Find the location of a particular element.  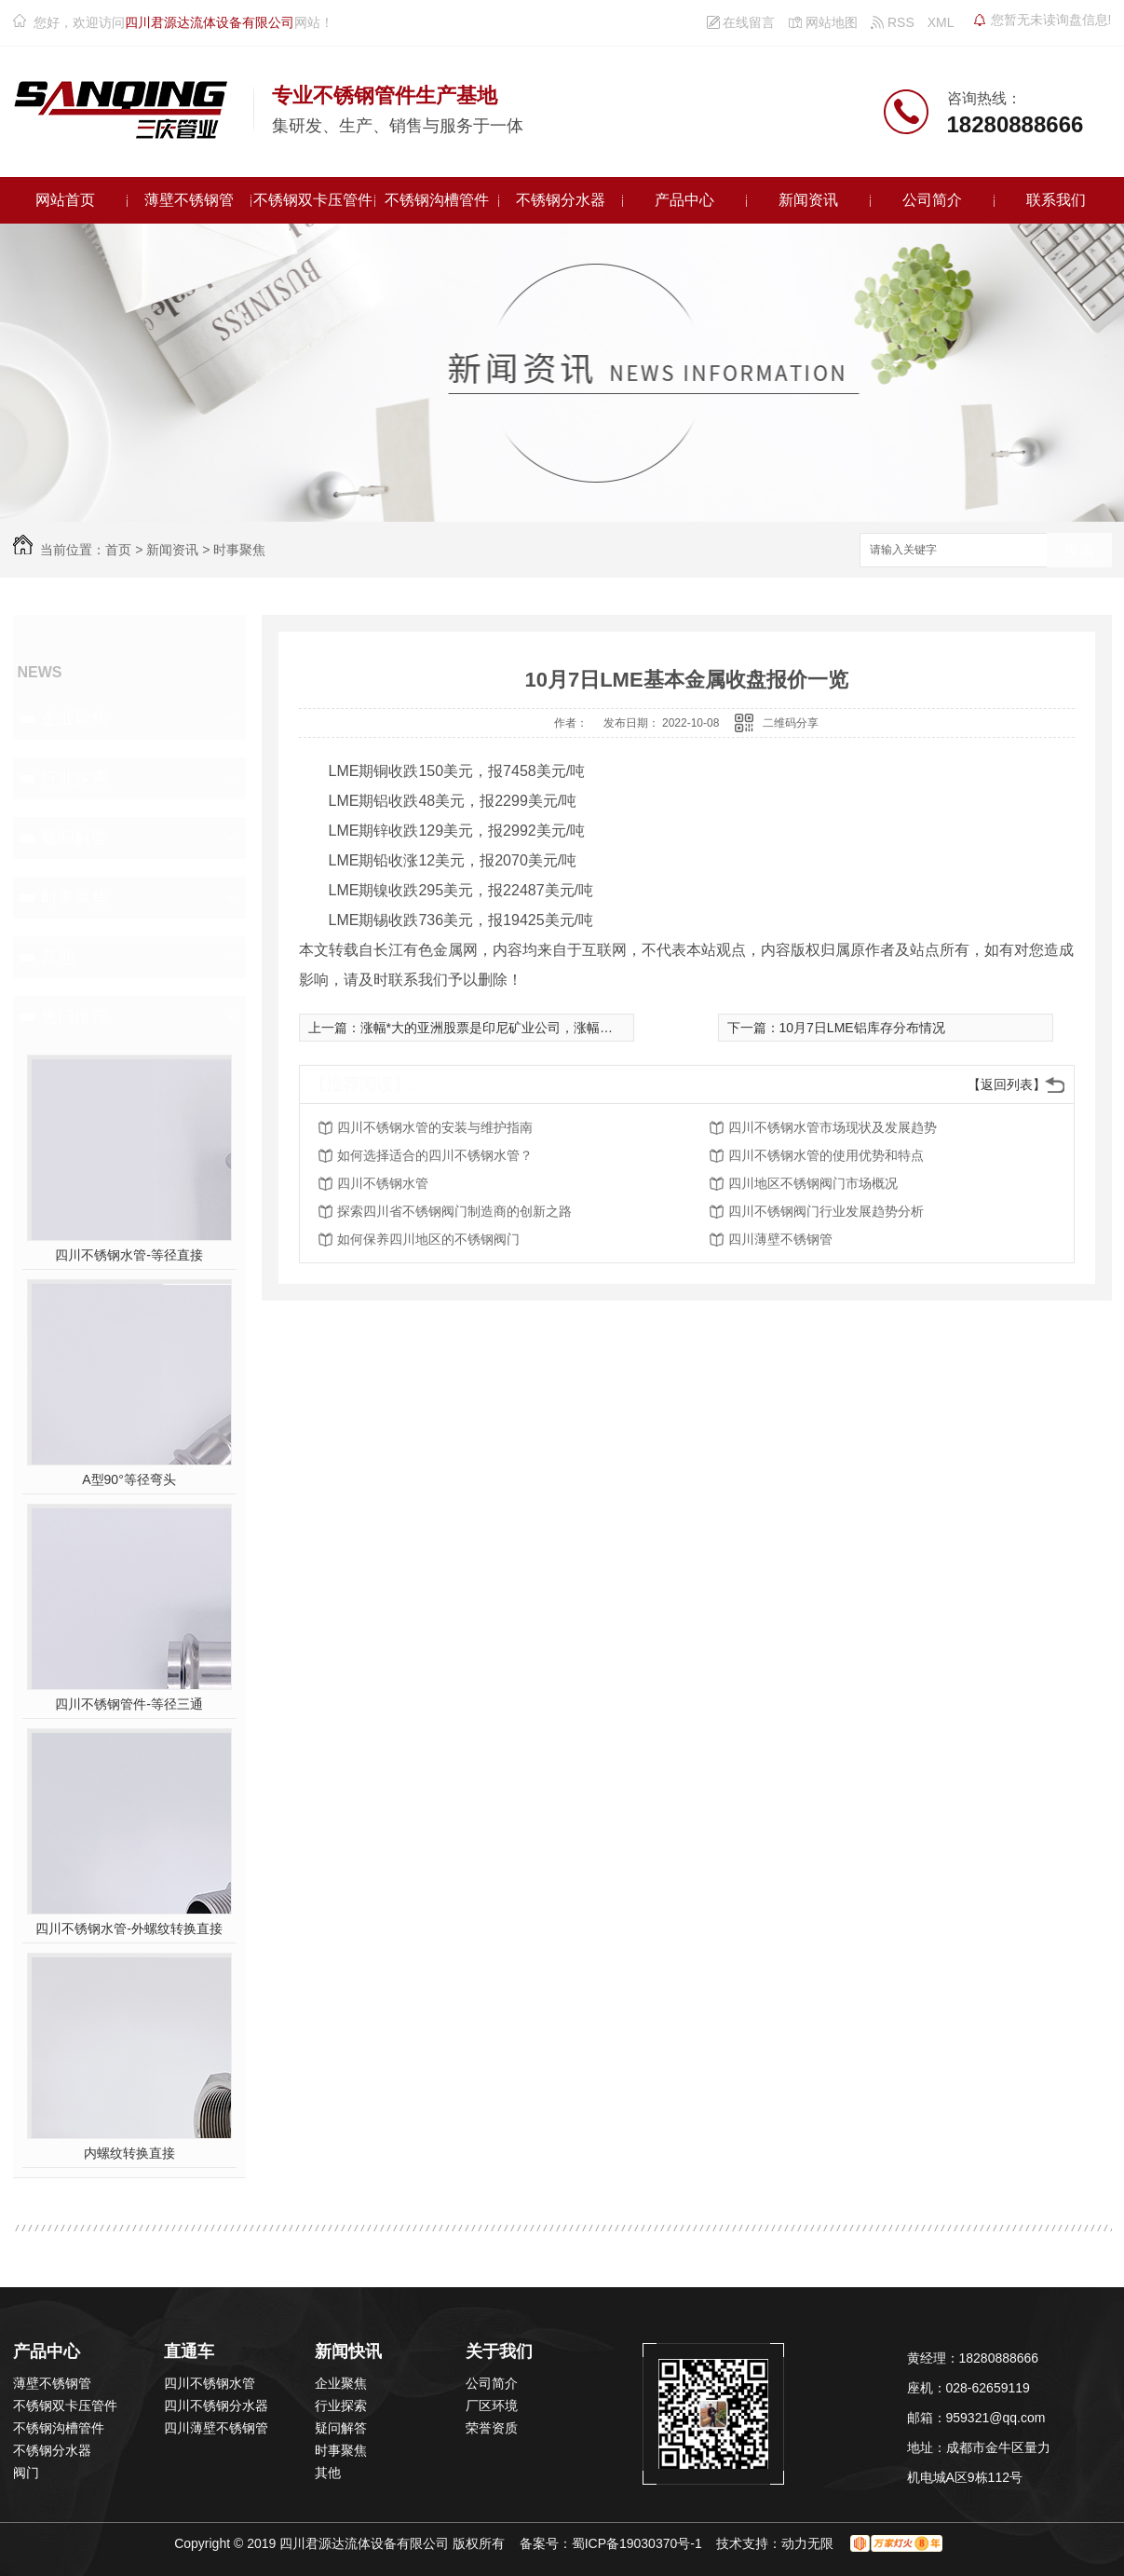

四川地区不锈钢阀门市场概况 is located at coordinates (813, 1183).